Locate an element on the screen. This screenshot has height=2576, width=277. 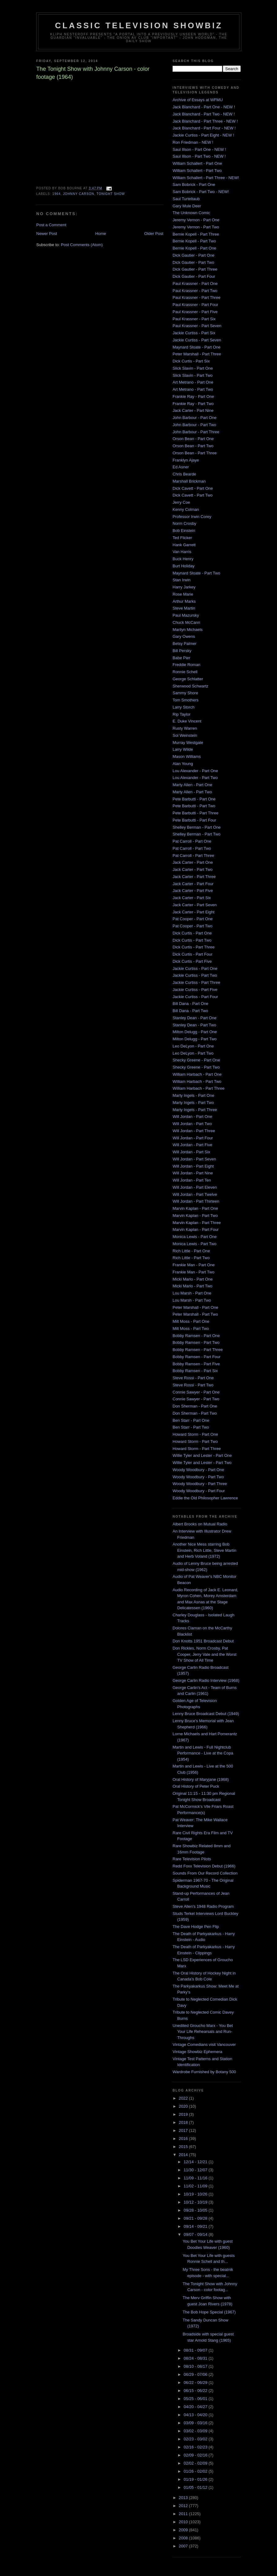
Burt Holiday is located at coordinates (184, 566).